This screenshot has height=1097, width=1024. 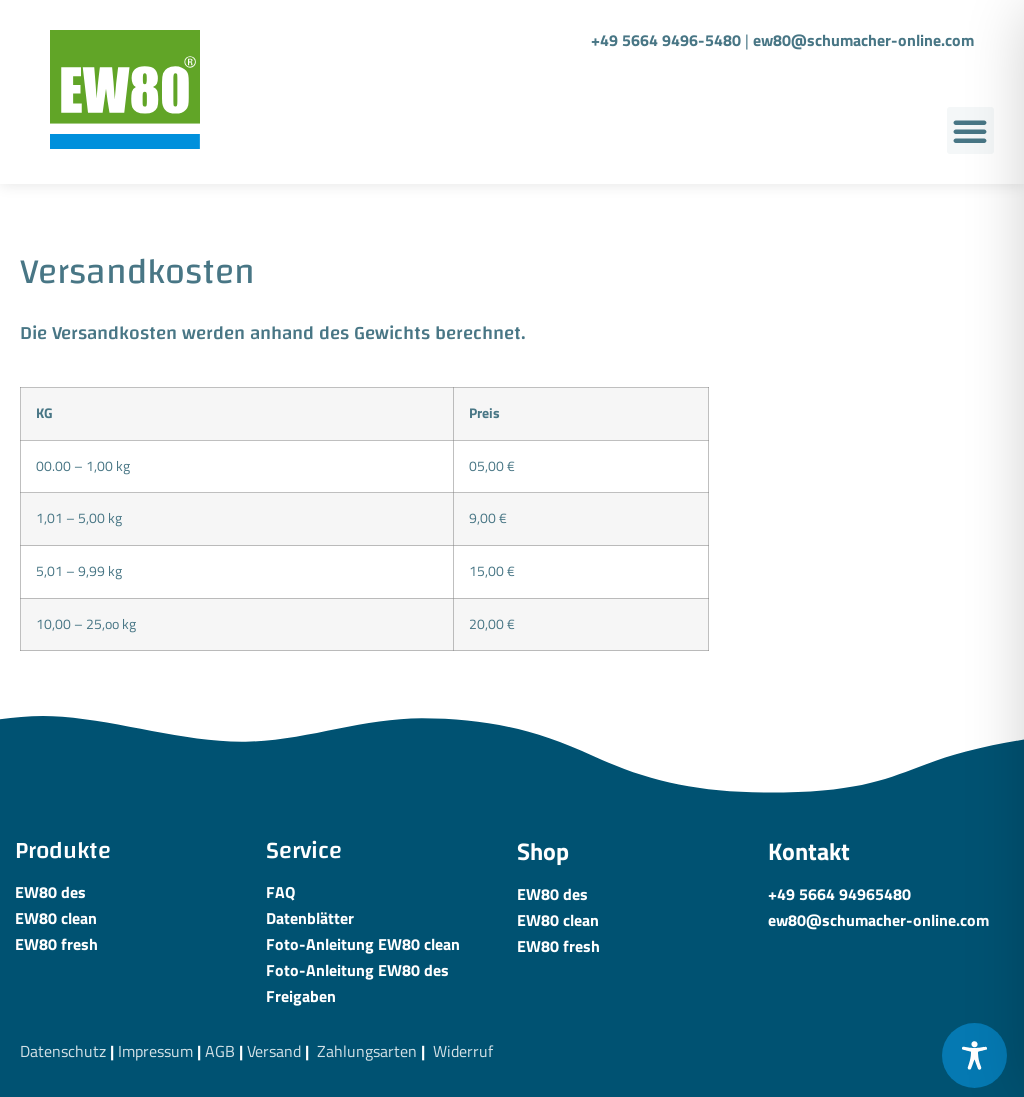 What do you see at coordinates (809, 851) in the screenshot?
I see `Kontakt` at bounding box center [809, 851].